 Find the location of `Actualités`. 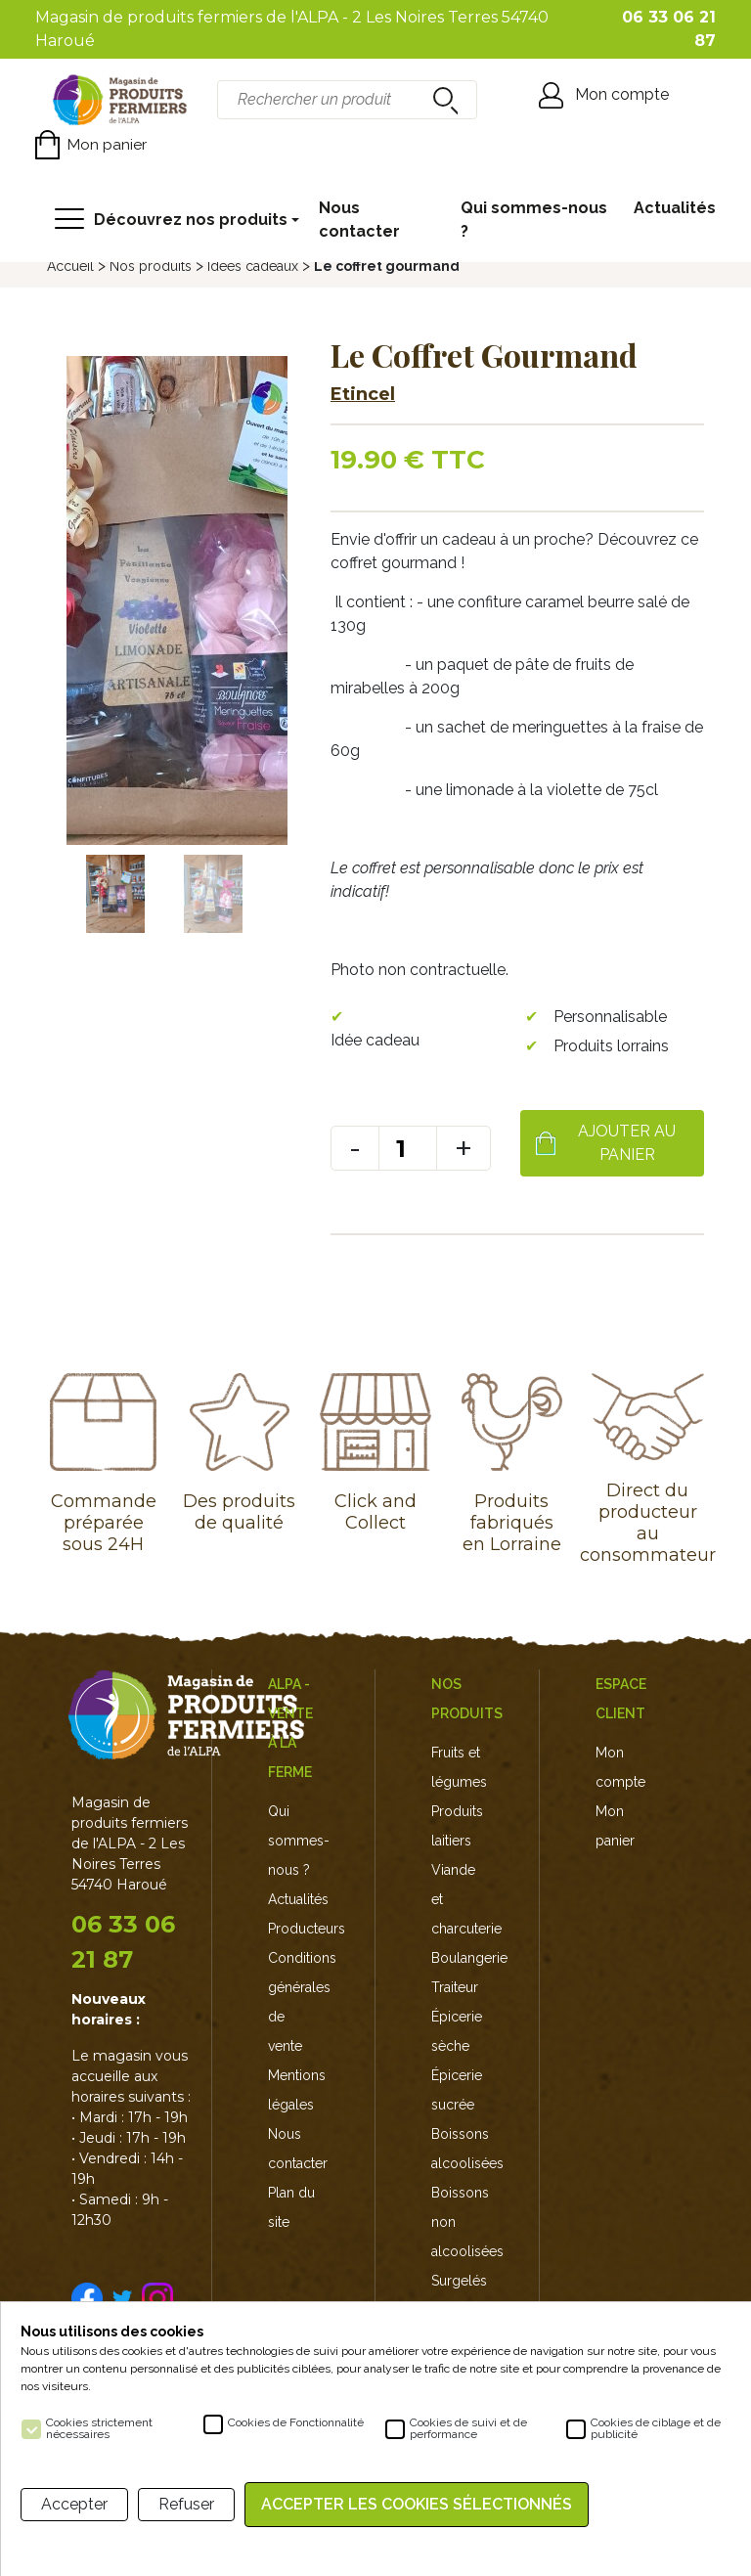

Actualités is located at coordinates (675, 208).